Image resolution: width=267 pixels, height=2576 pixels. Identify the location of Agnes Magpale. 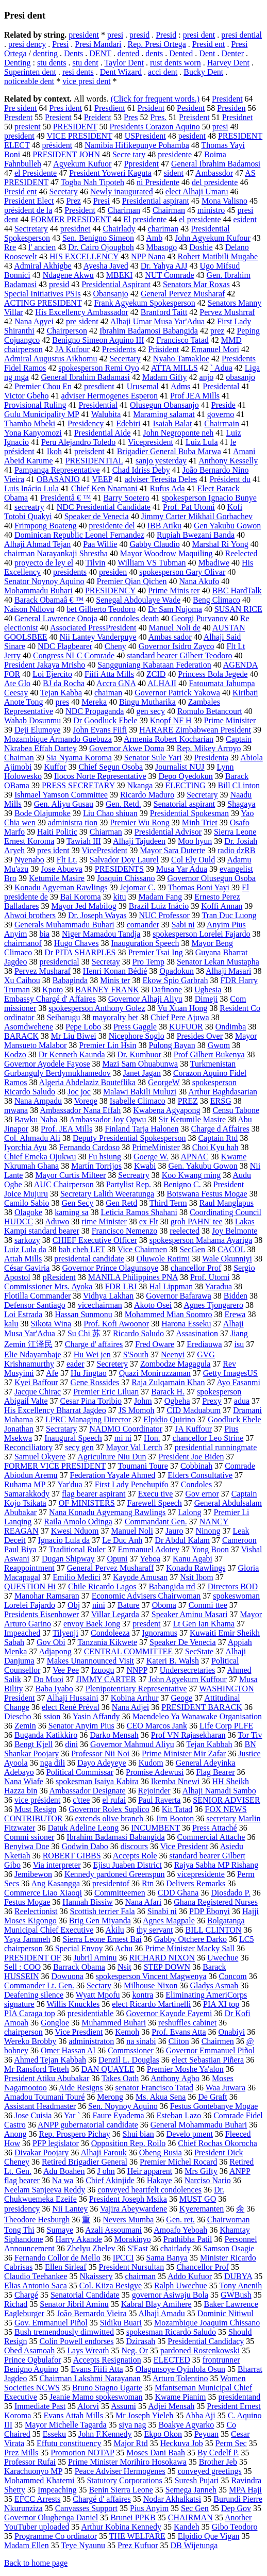
(169, 1920).